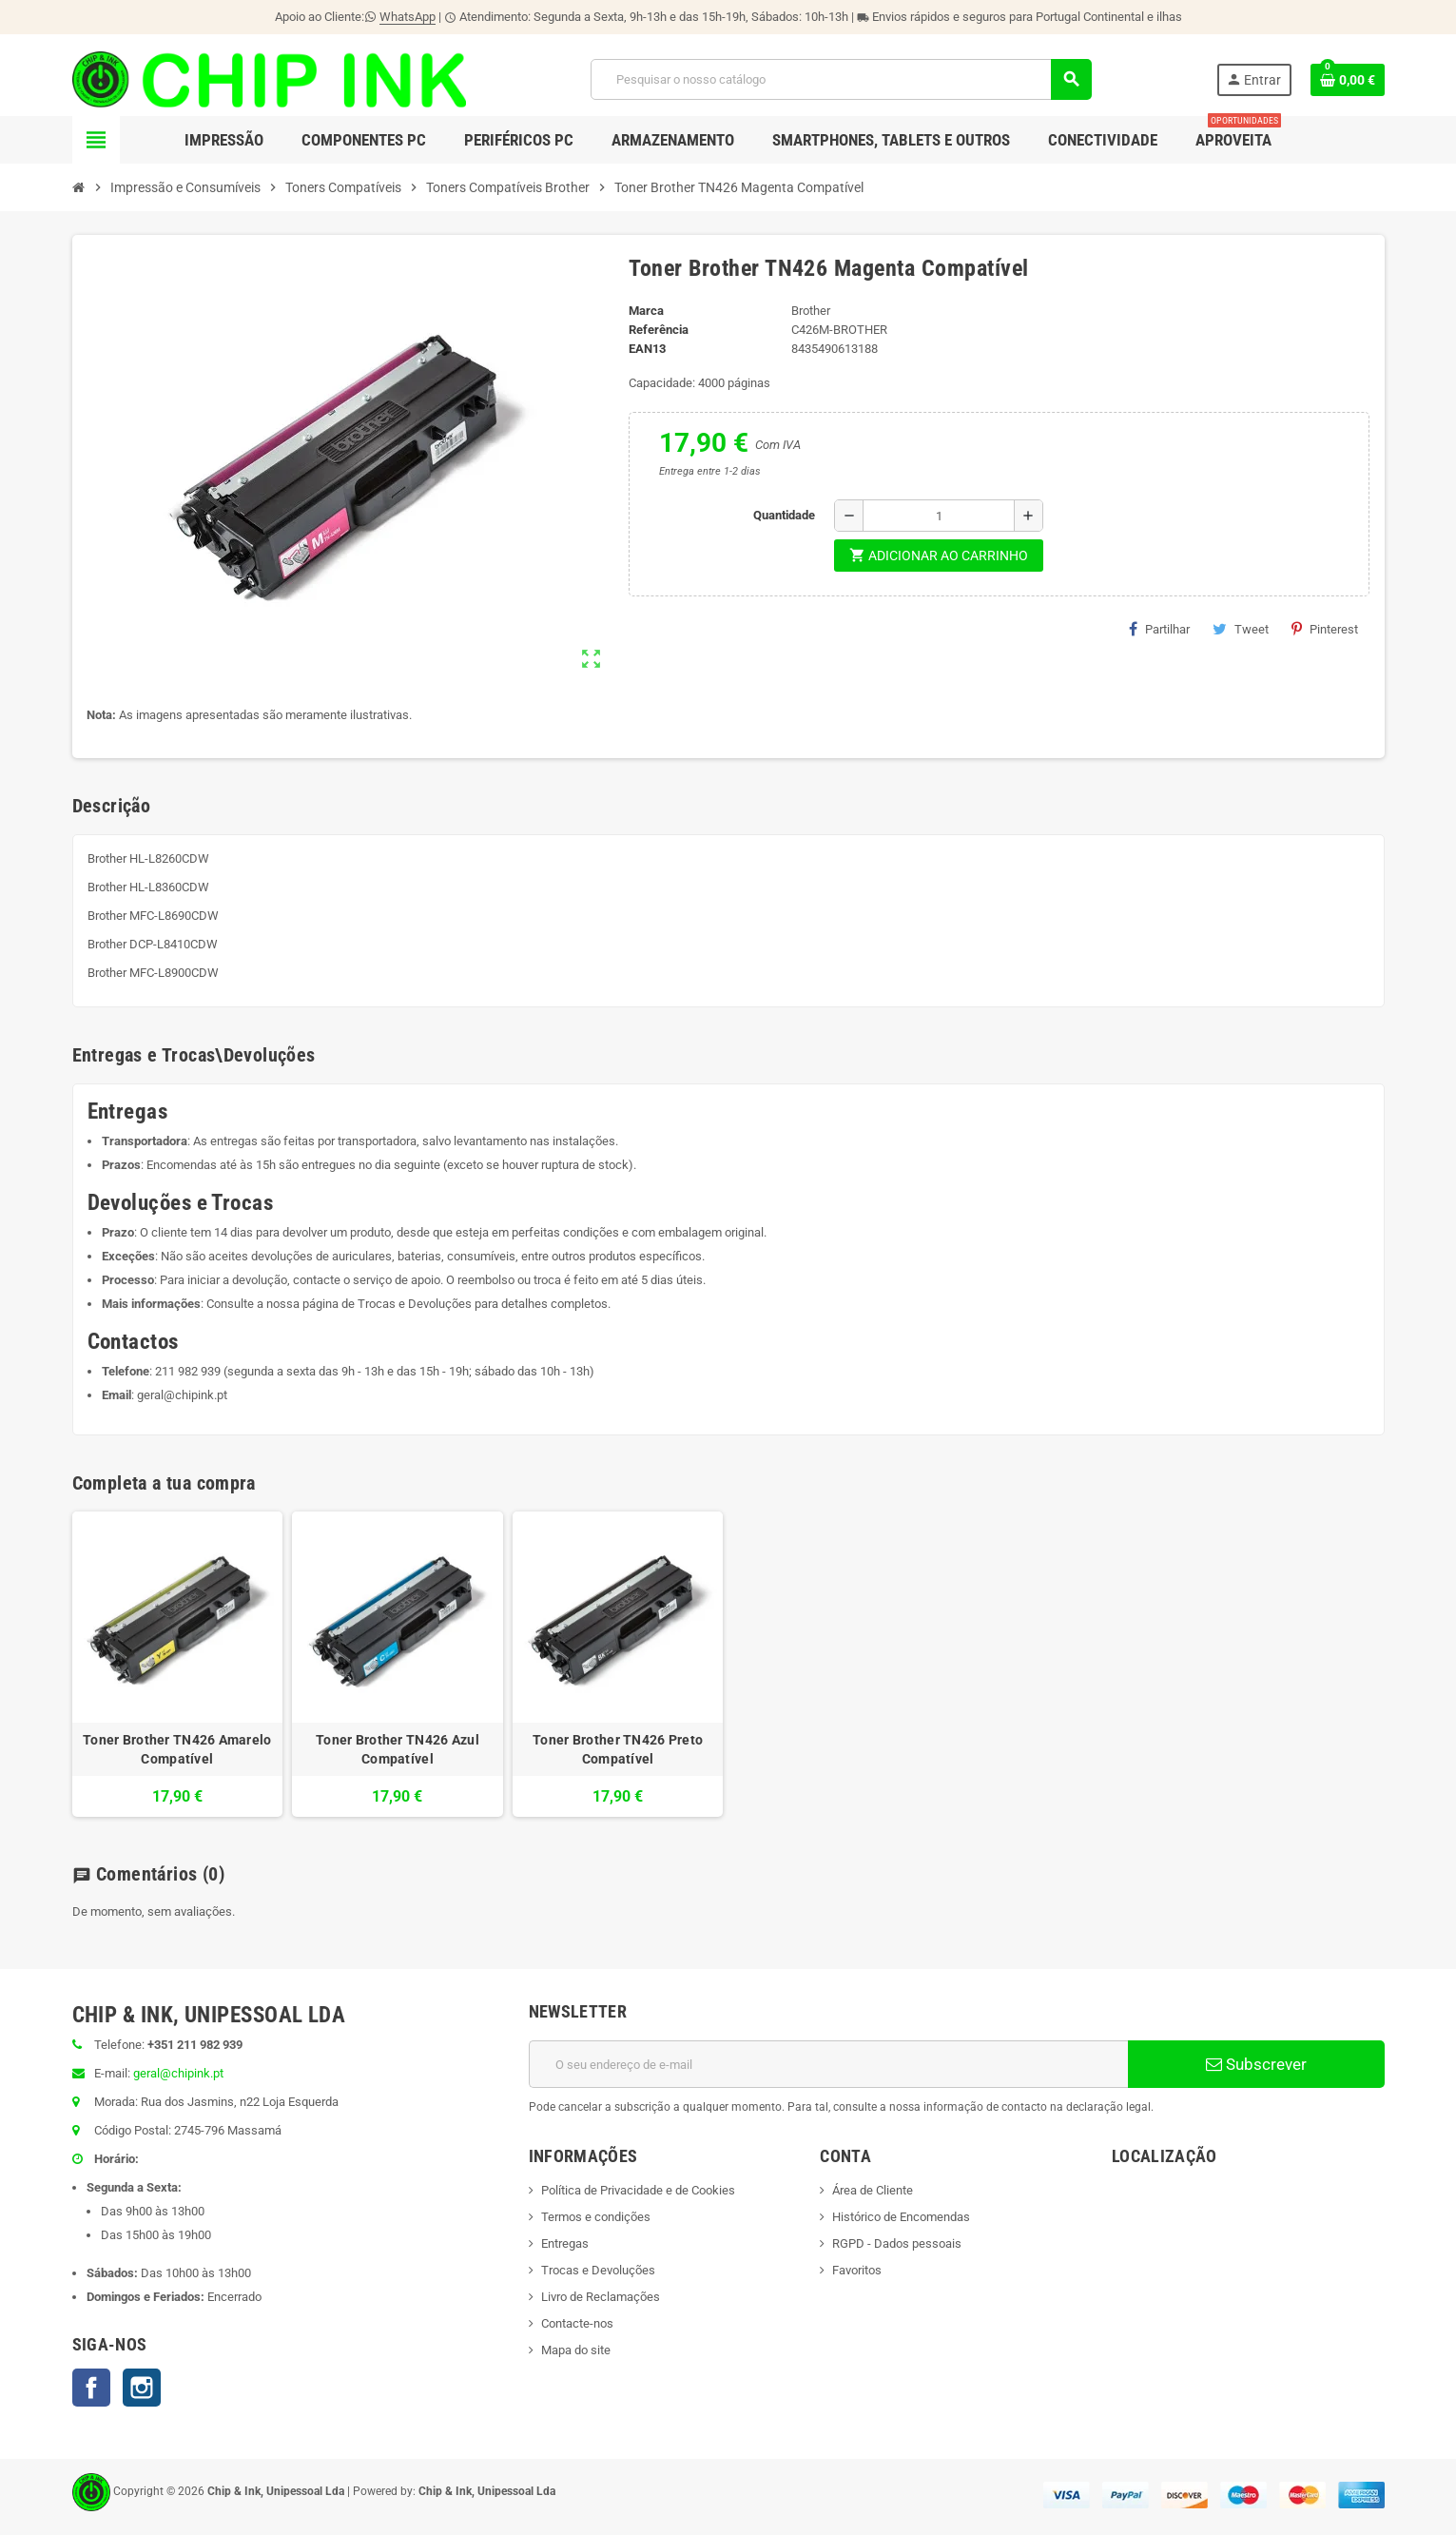  I want to click on Área de Cliente, so click(872, 2190).